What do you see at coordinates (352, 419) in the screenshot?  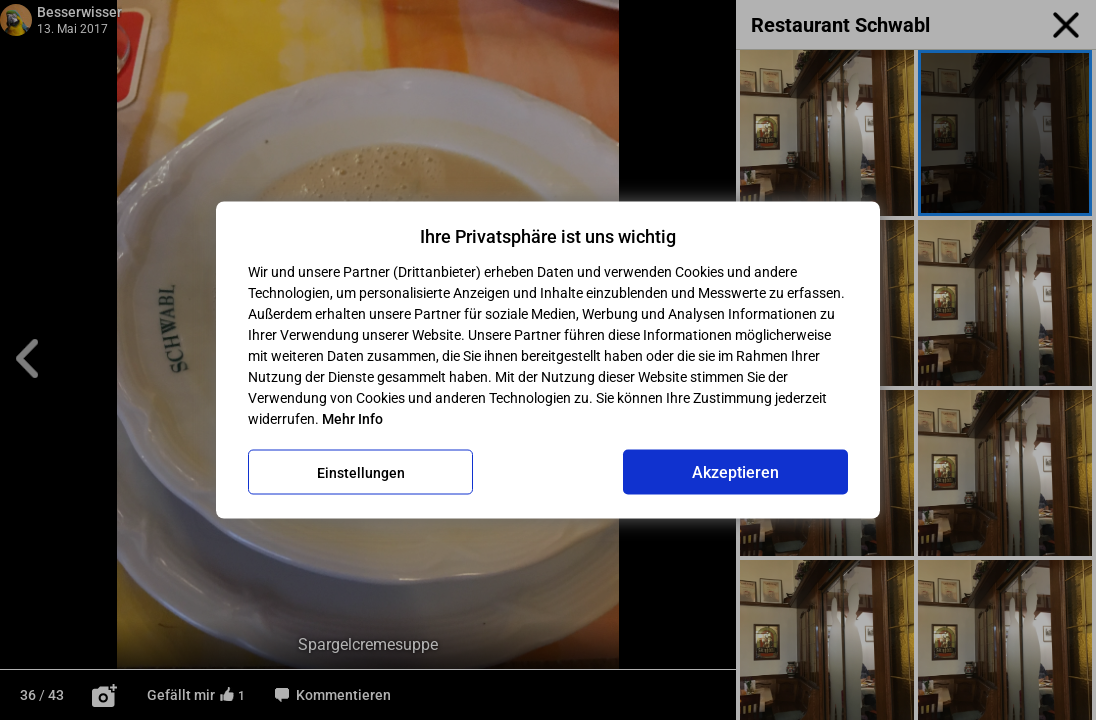 I see `Mehr Info` at bounding box center [352, 419].